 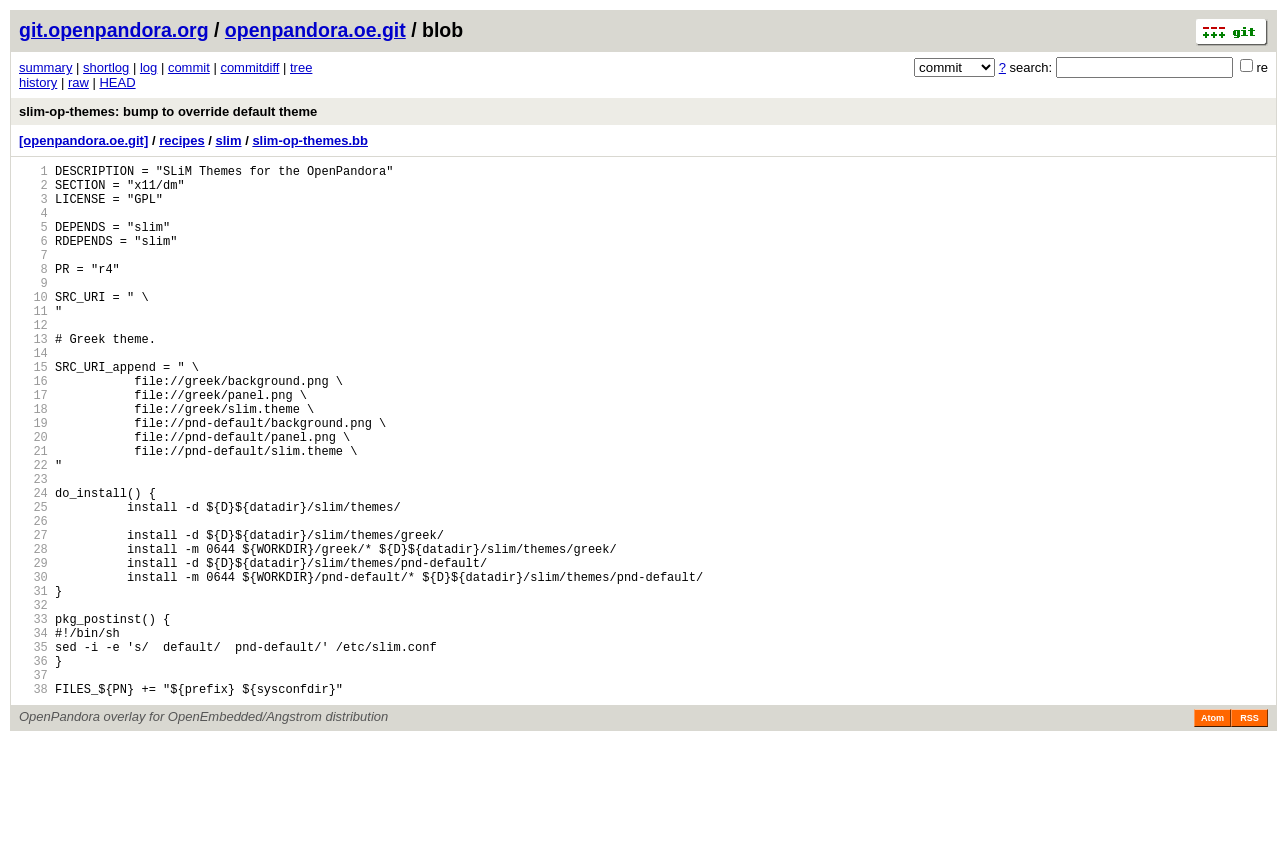 What do you see at coordinates (310, 140) in the screenshot?
I see `slim-op-themes.bb` at bounding box center [310, 140].